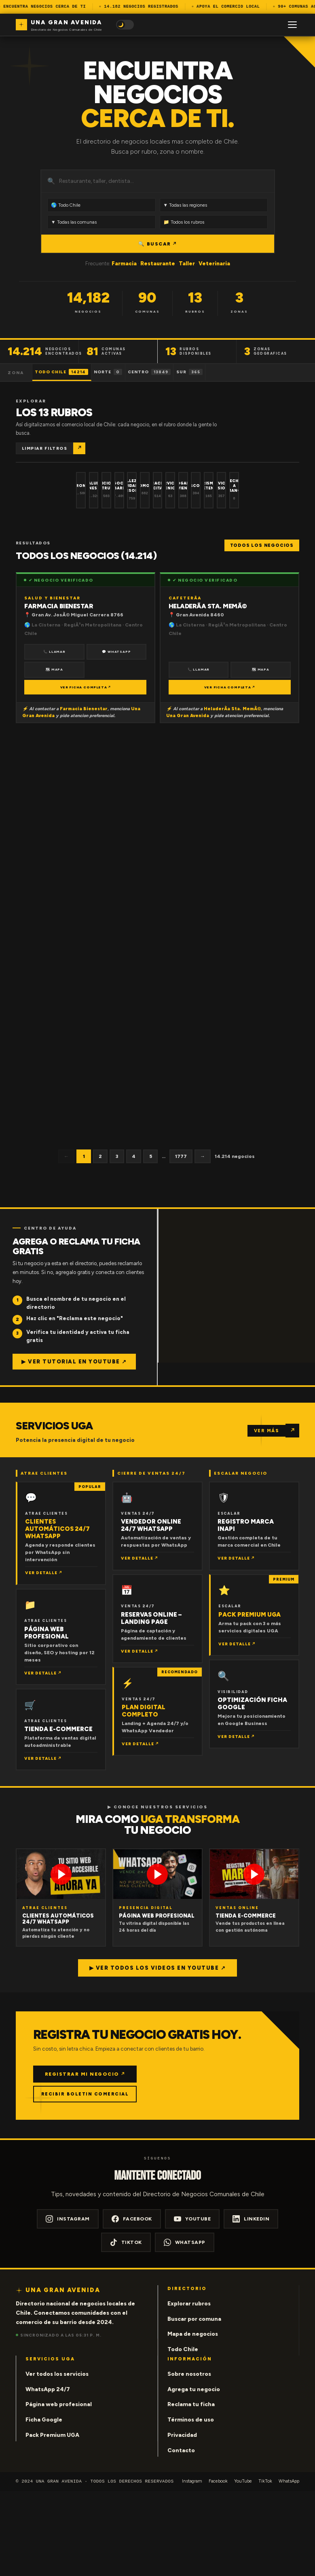  I want to click on 🔍 BUSCAR ↗, so click(157, 244).